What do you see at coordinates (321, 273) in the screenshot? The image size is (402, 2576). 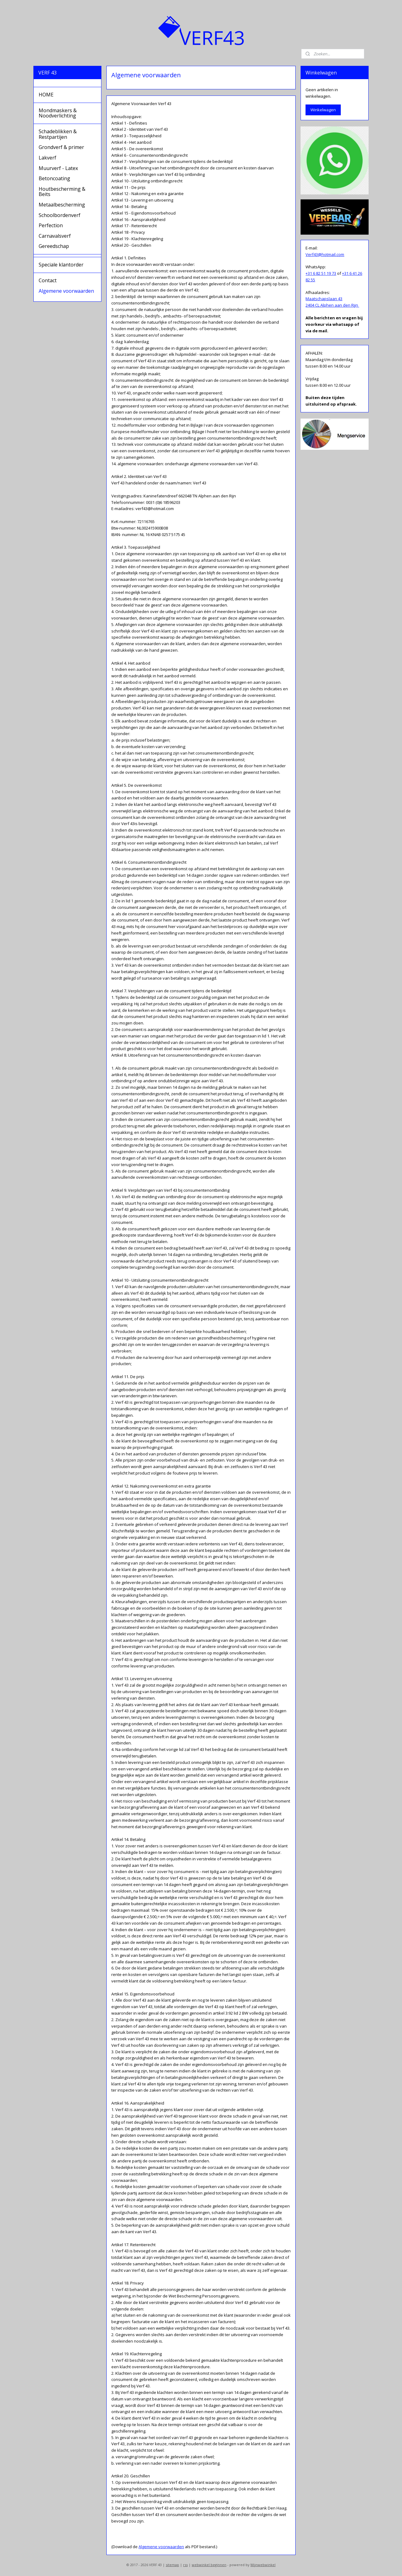 I see `+31 6 82 51 19 73` at bounding box center [321, 273].